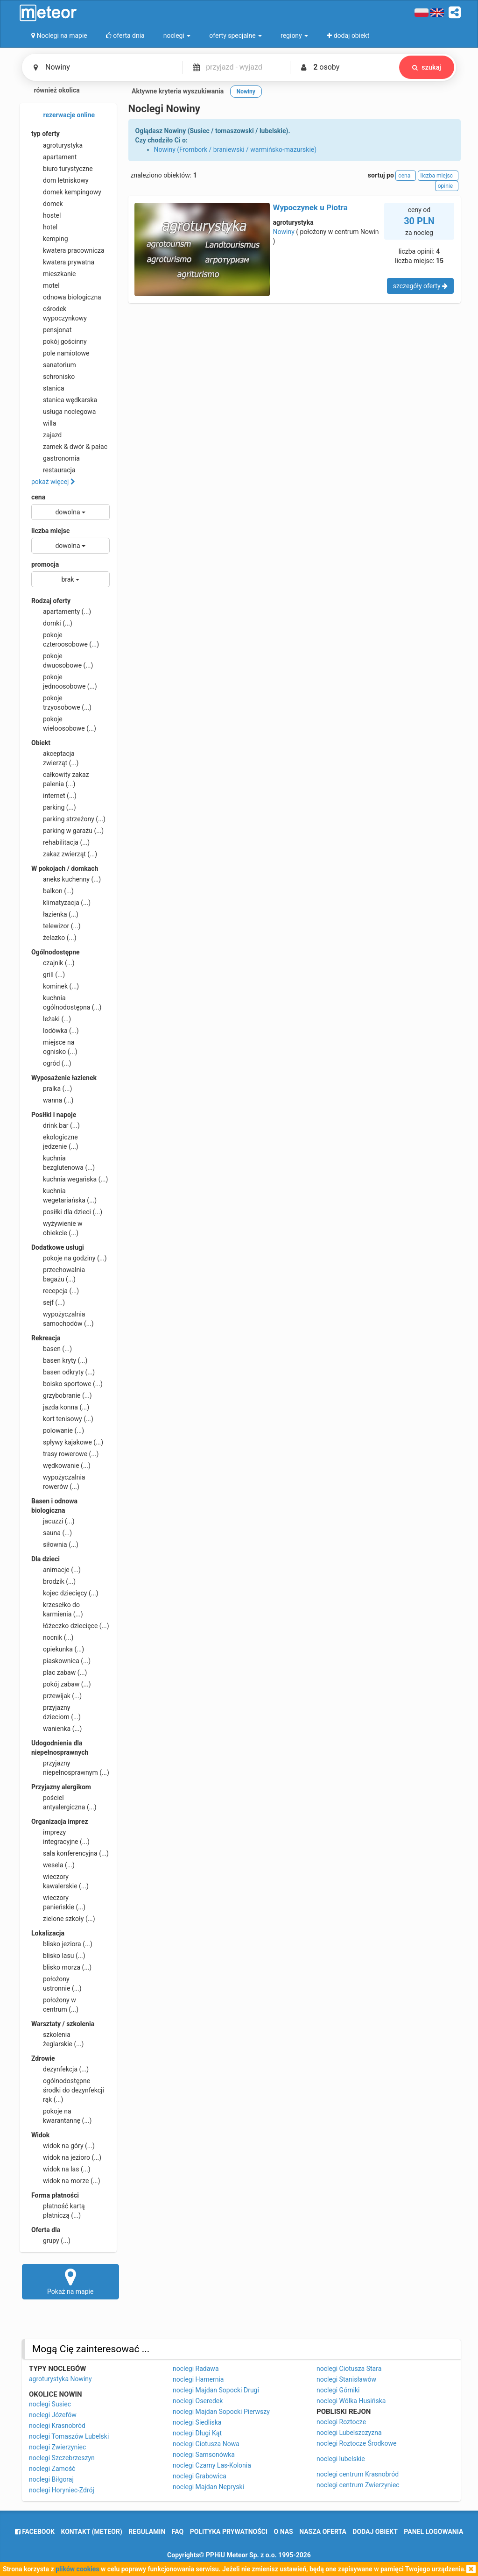  I want to click on również okolica, so click(51, 91).